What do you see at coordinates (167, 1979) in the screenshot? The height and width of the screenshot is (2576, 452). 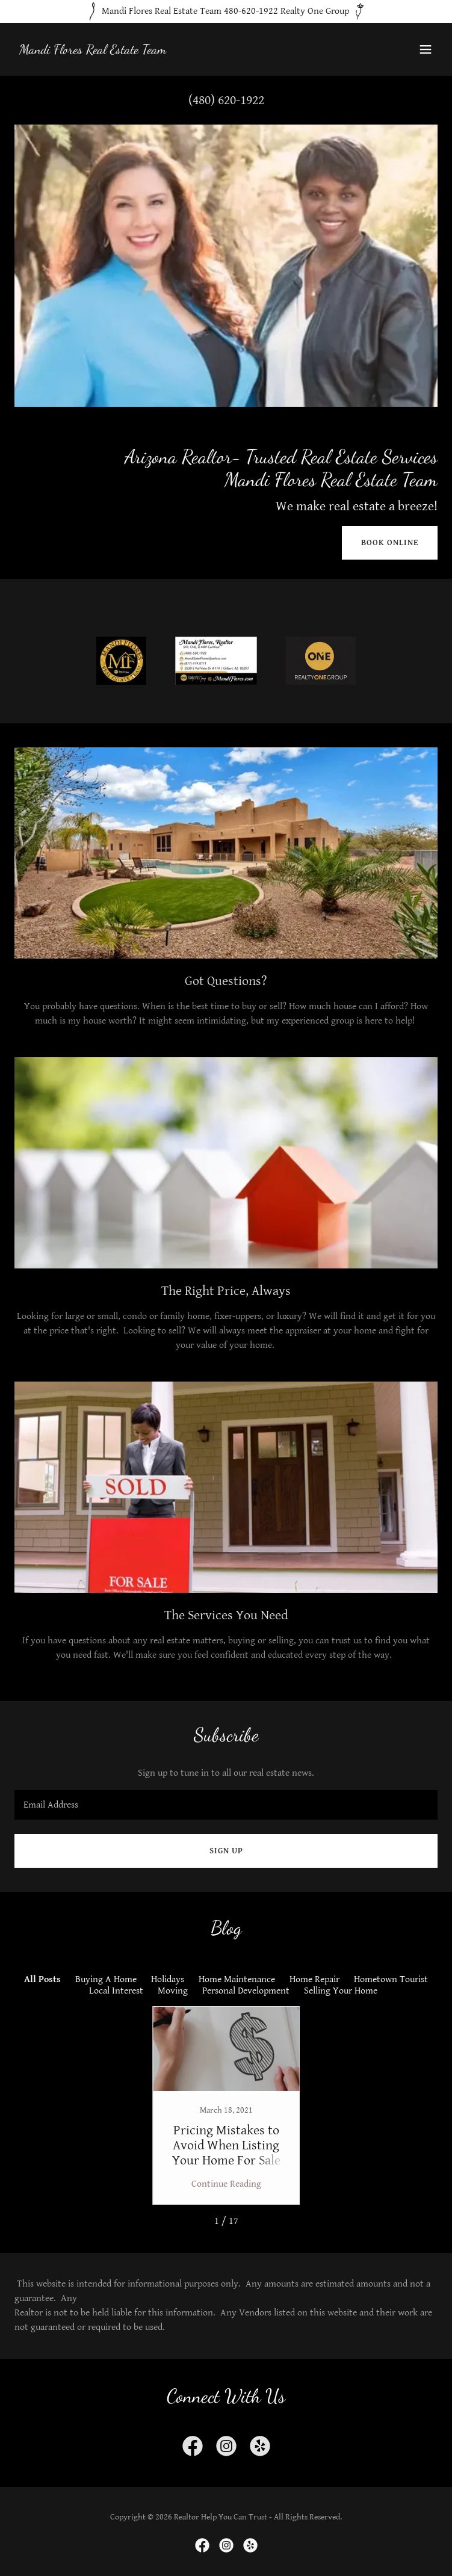 I see `Holidays [link]` at bounding box center [167, 1979].